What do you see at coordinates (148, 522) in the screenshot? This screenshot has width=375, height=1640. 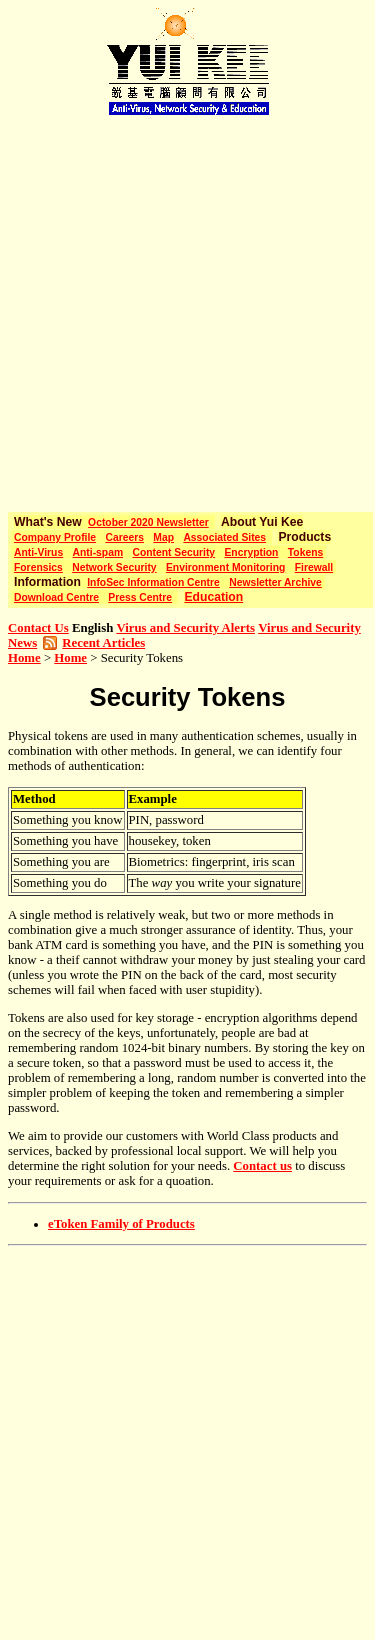 I see `October 2020 Newsletter` at bounding box center [148, 522].